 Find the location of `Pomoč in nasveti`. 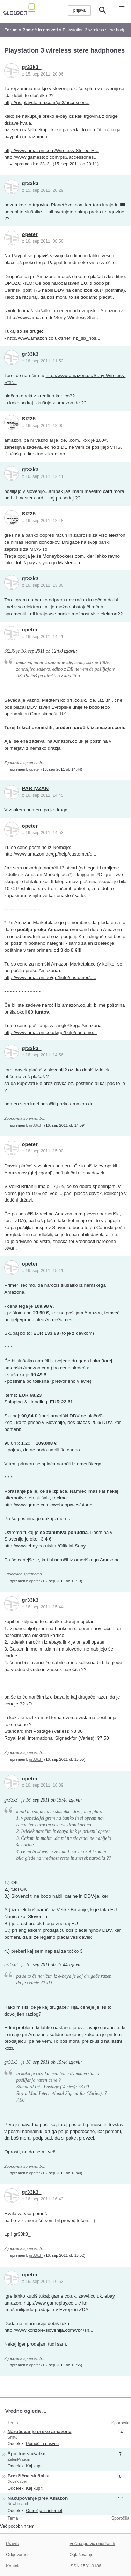

Pomoč in nasveti is located at coordinates (42, 2443).